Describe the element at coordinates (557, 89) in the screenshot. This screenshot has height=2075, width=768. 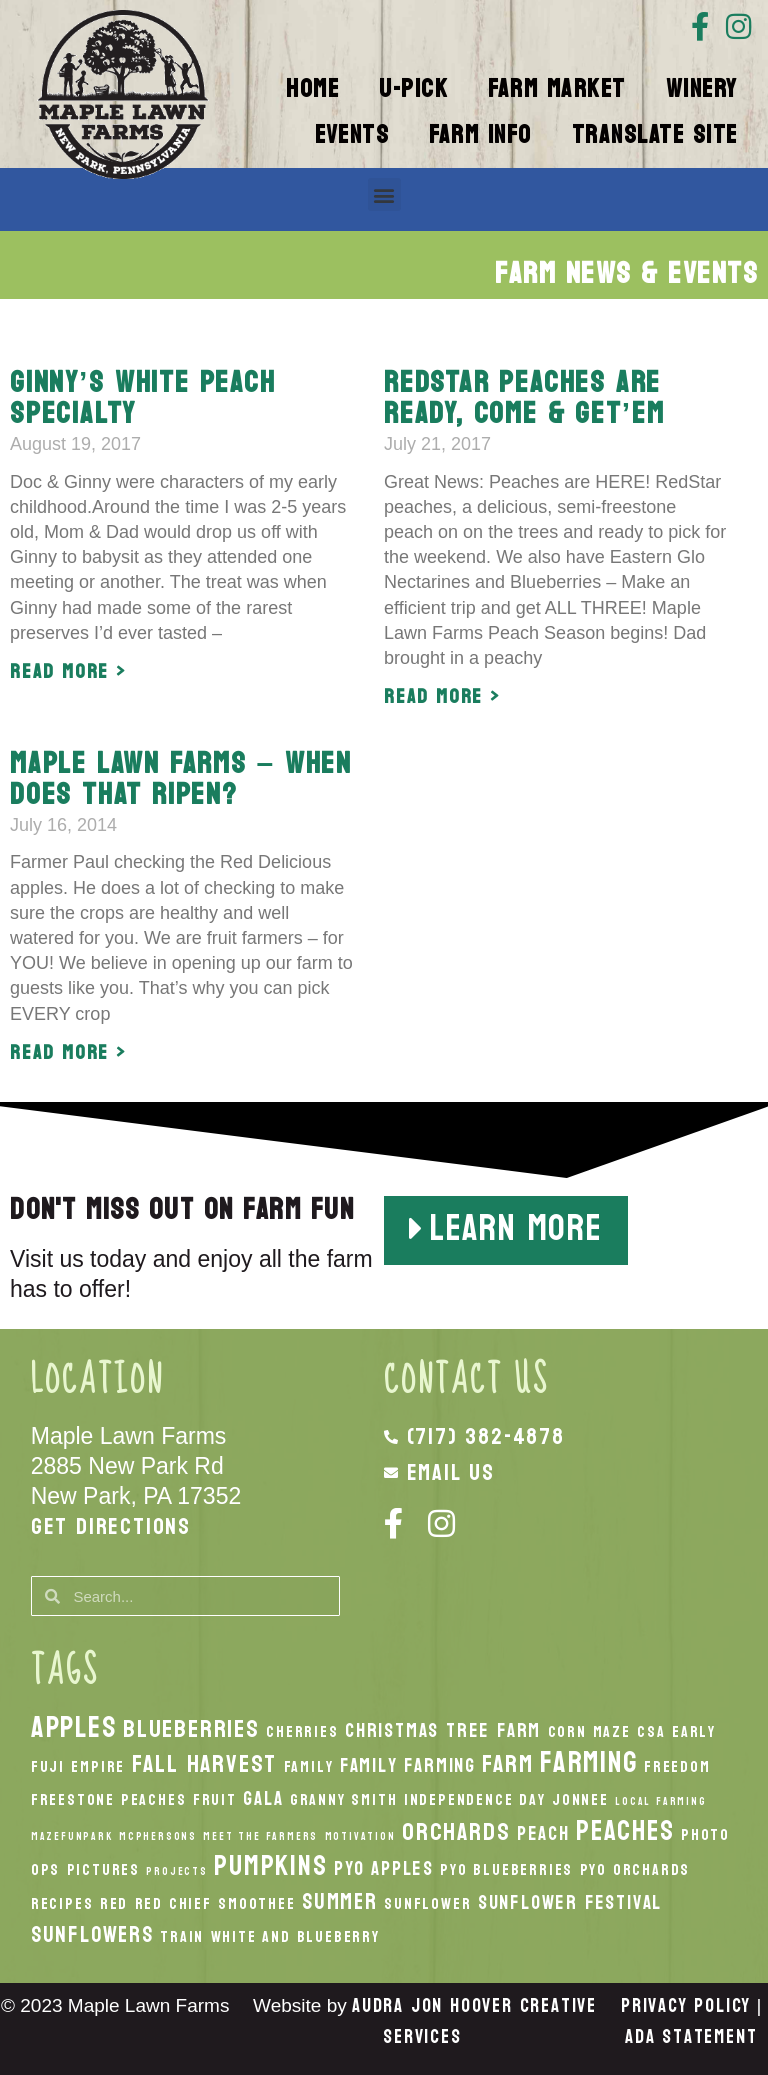
I see `Farm Market` at that location.